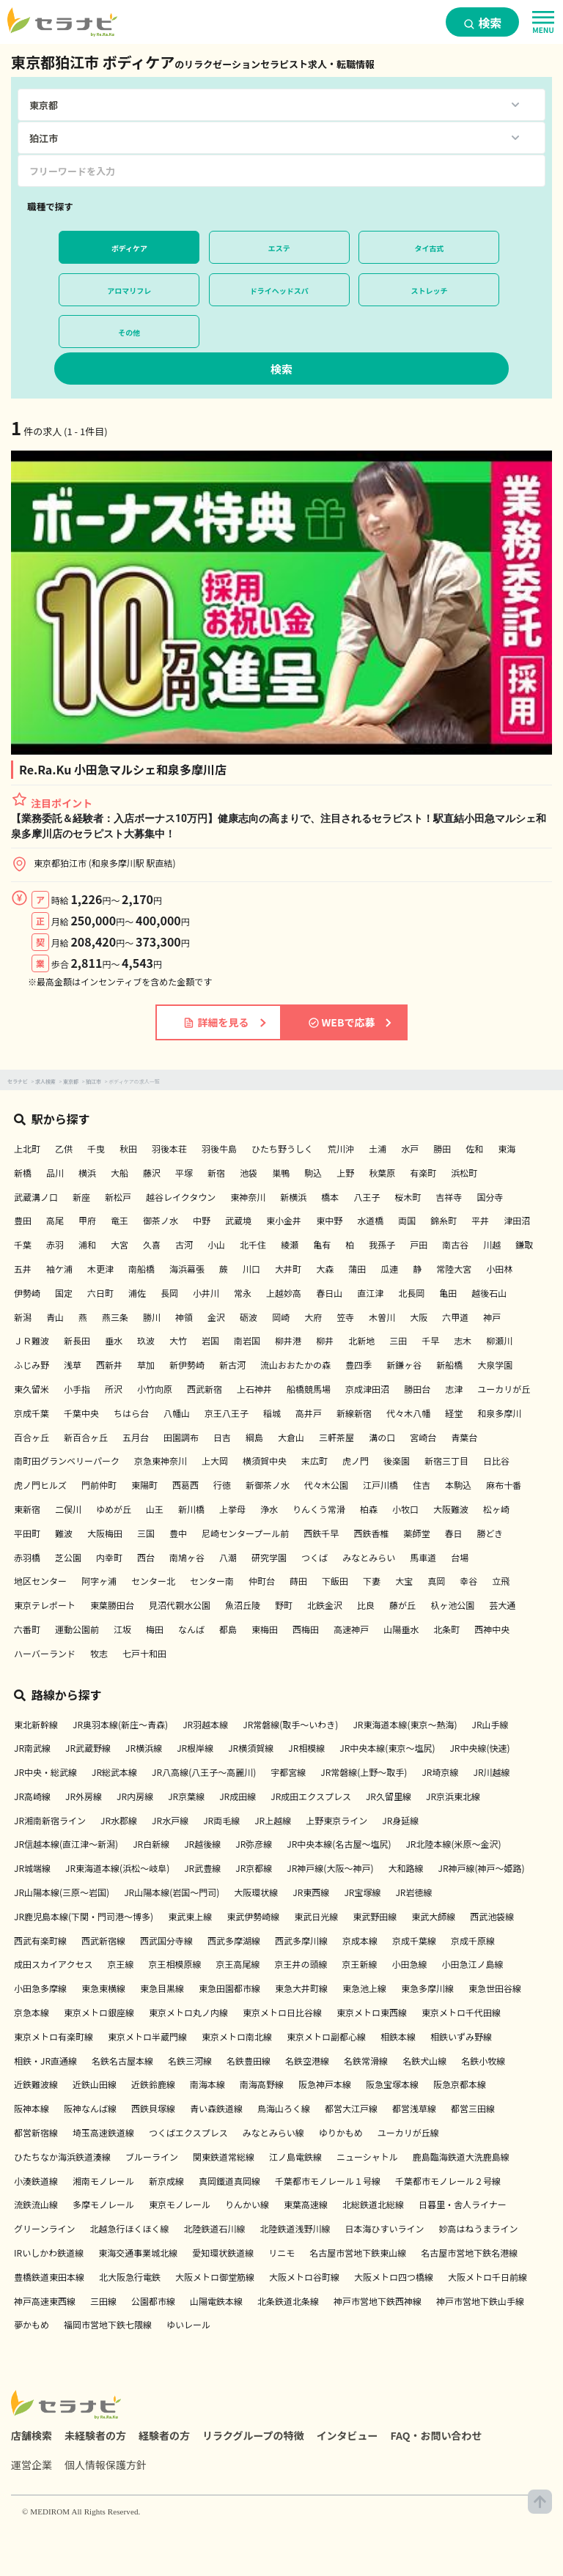 The image size is (563, 2576). What do you see at coordinates (216, 2108) in the screenshot?
I see `青い森鉄道線` at bounding box center [216, 2108].